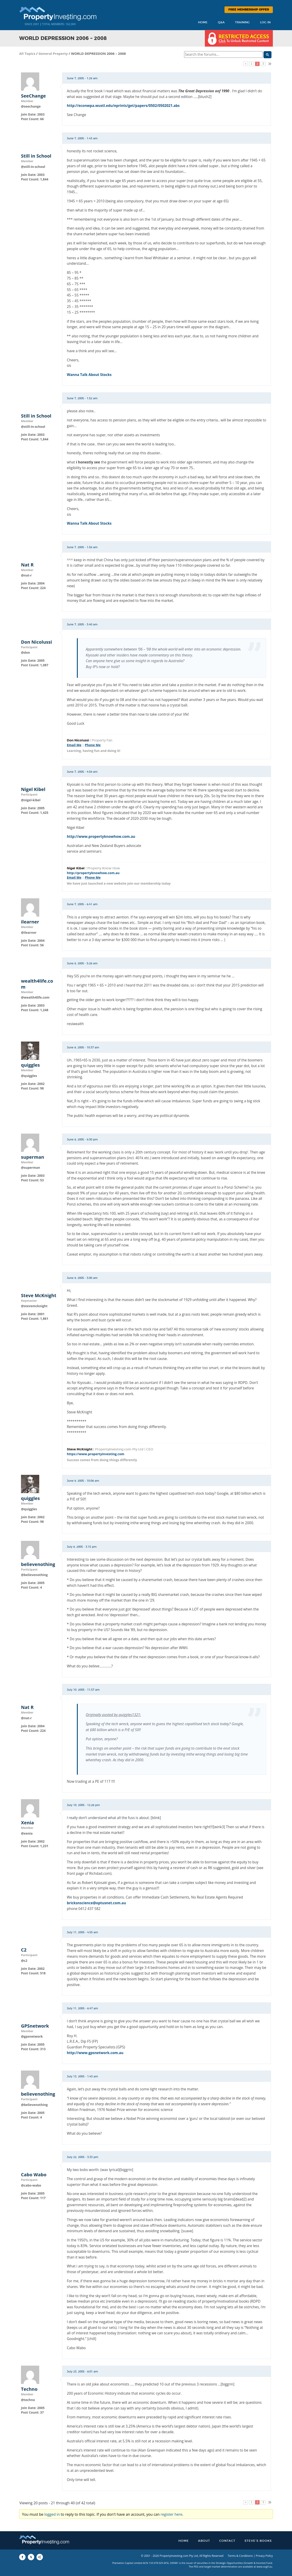  Describe the element at coordinates (29, 2389) in the screenshot. I see `Techno` at that location.